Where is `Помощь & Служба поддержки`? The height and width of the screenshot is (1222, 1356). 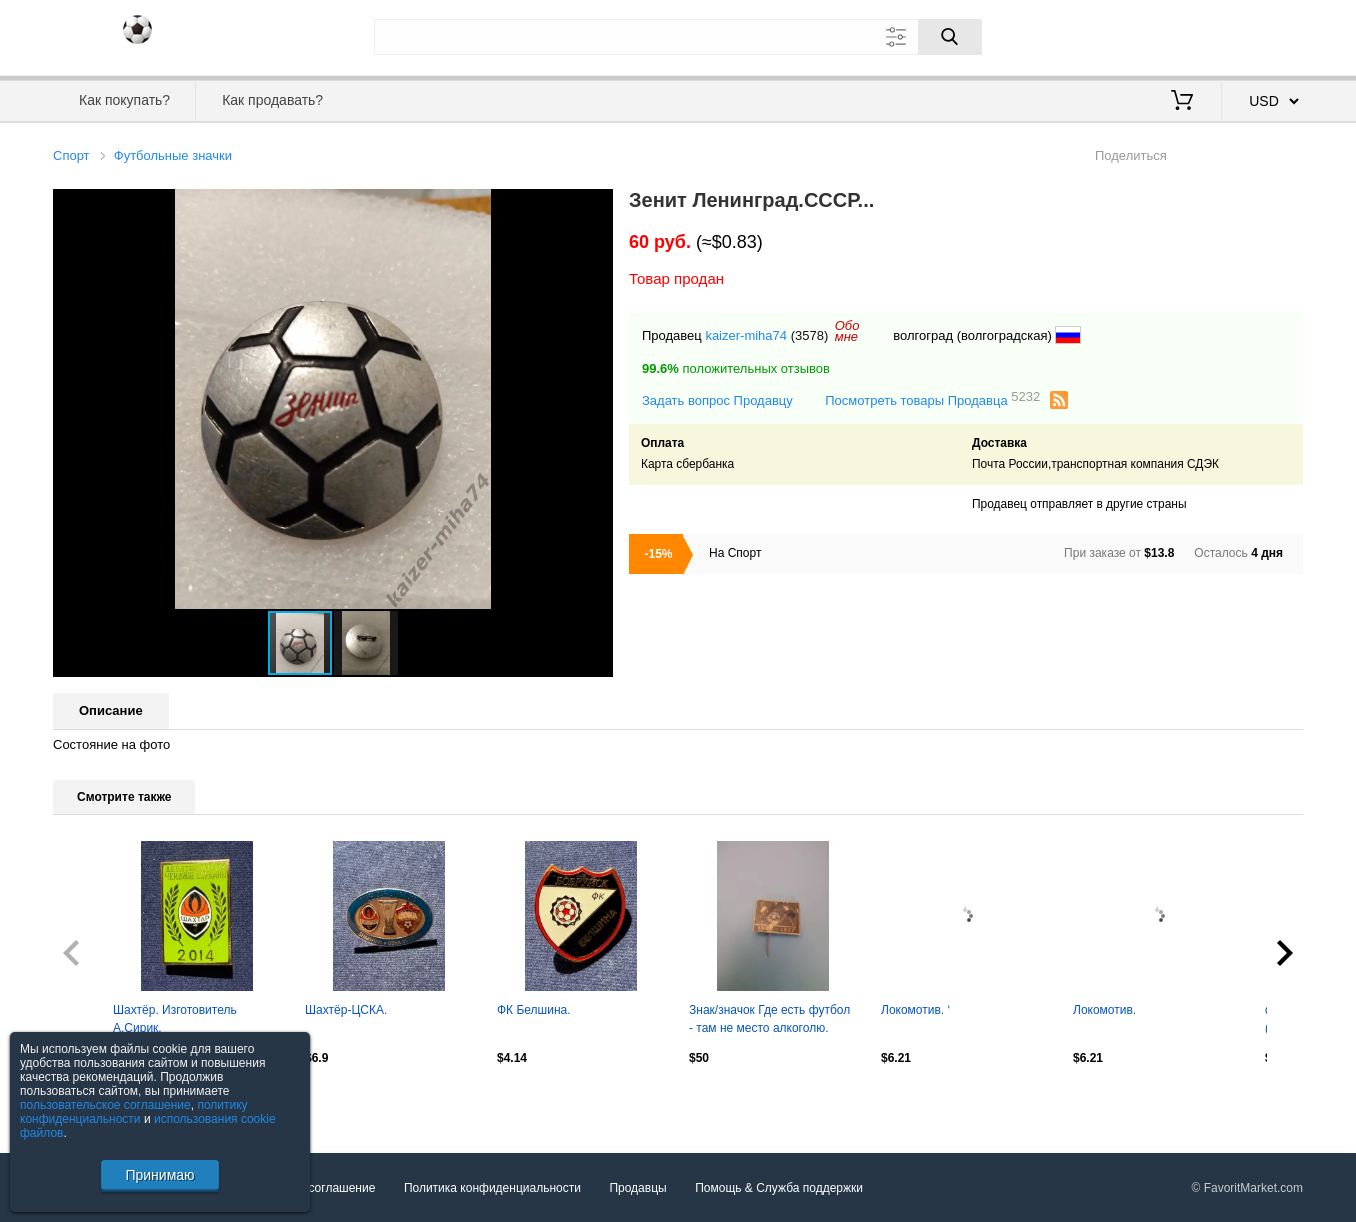 Помощь & Служба поддержки is located at coordinates (779, 1188).